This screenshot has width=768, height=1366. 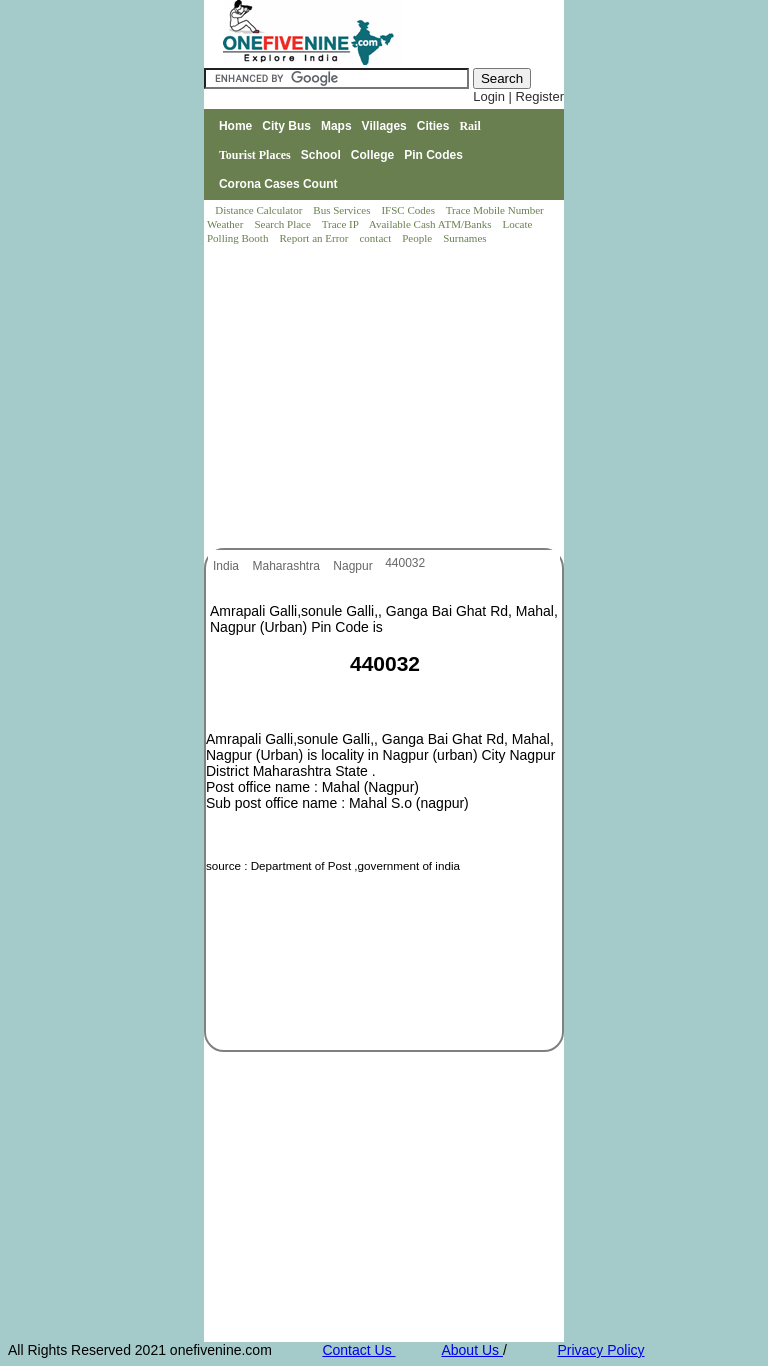 I want to click on Report an Error, so click(x=315, y=238).